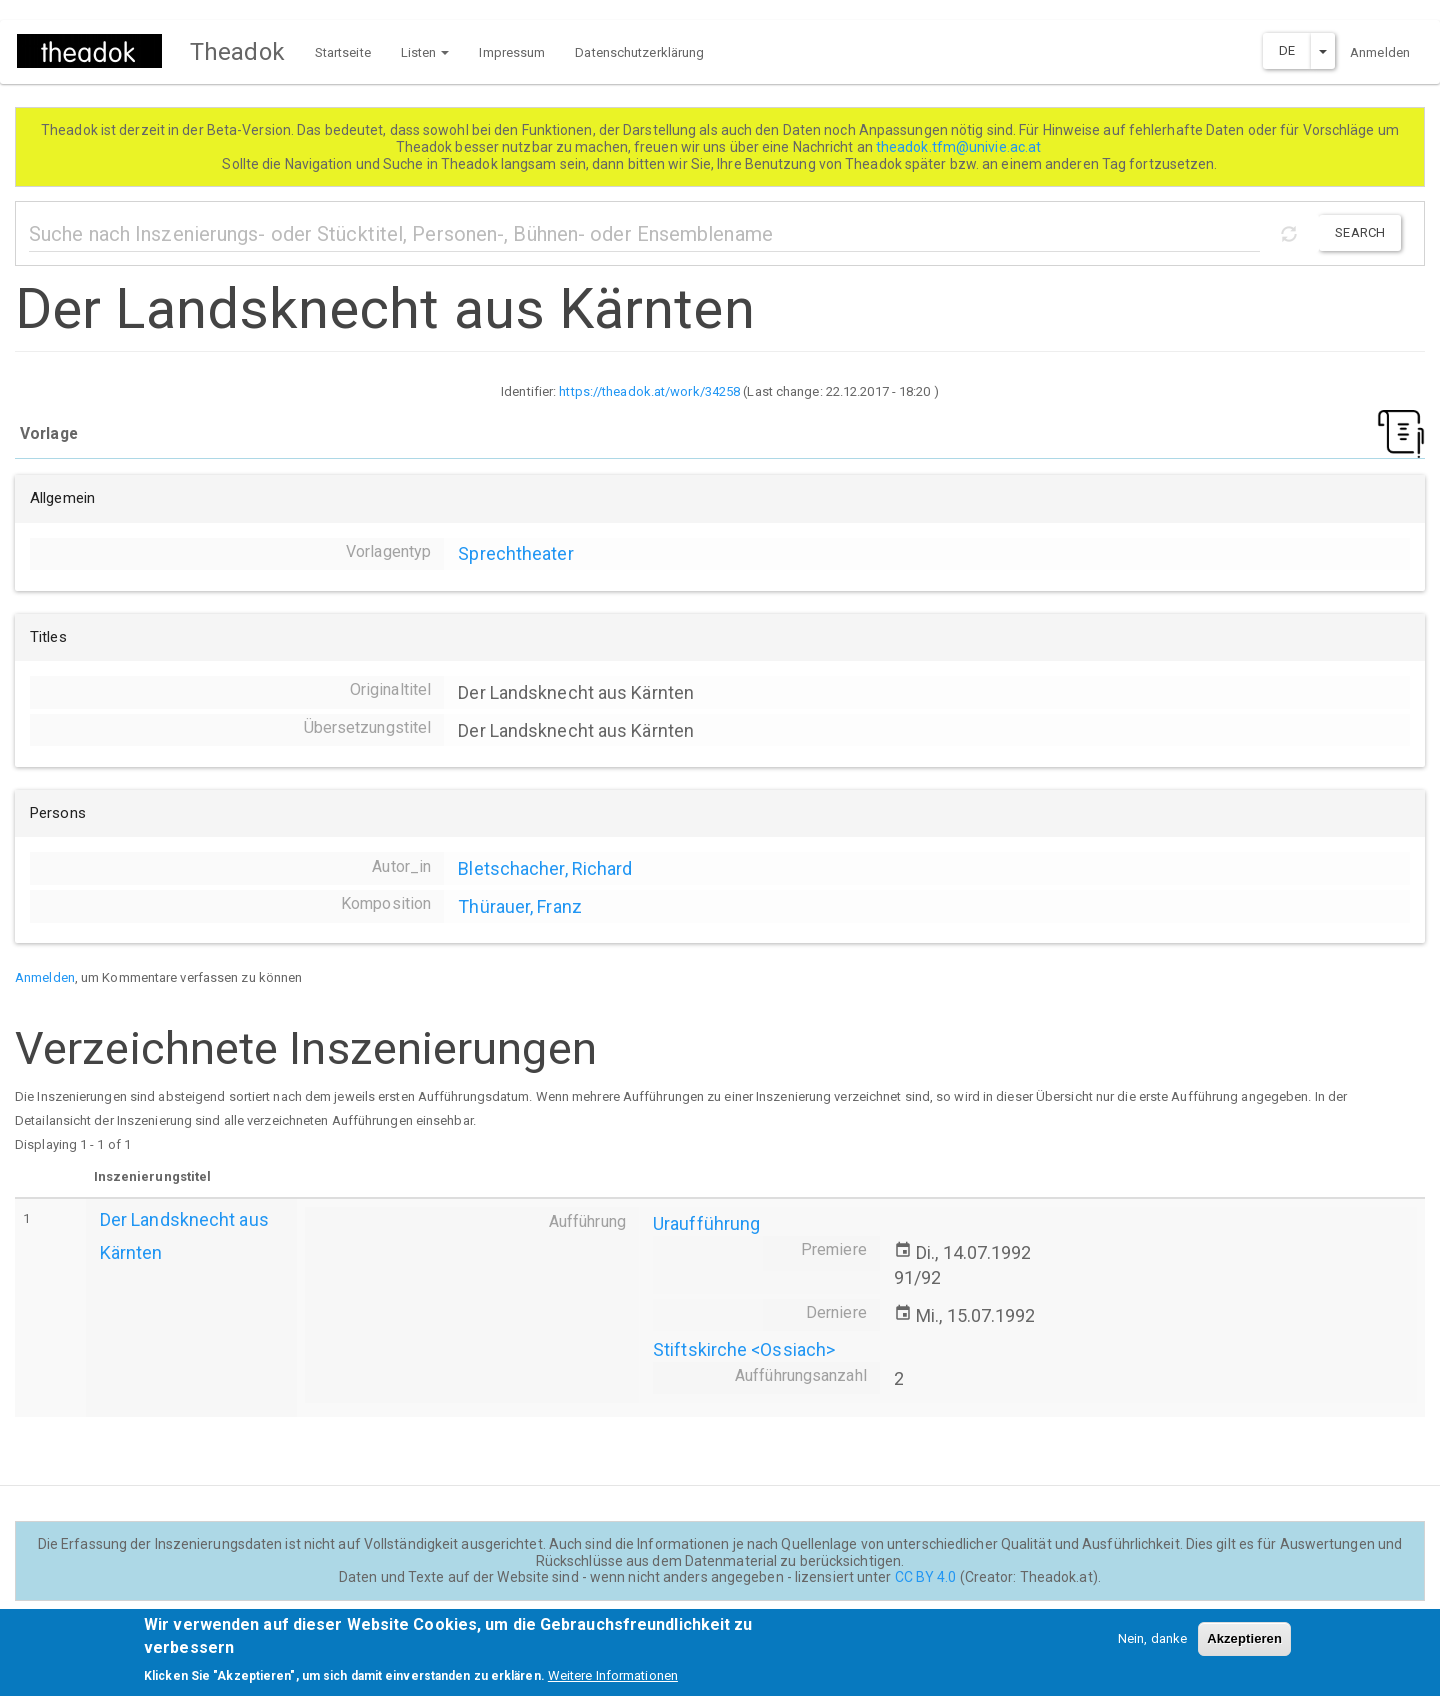 This screenshot has height=1696, width=1440. I want to click on Search, so click(1360, 232).